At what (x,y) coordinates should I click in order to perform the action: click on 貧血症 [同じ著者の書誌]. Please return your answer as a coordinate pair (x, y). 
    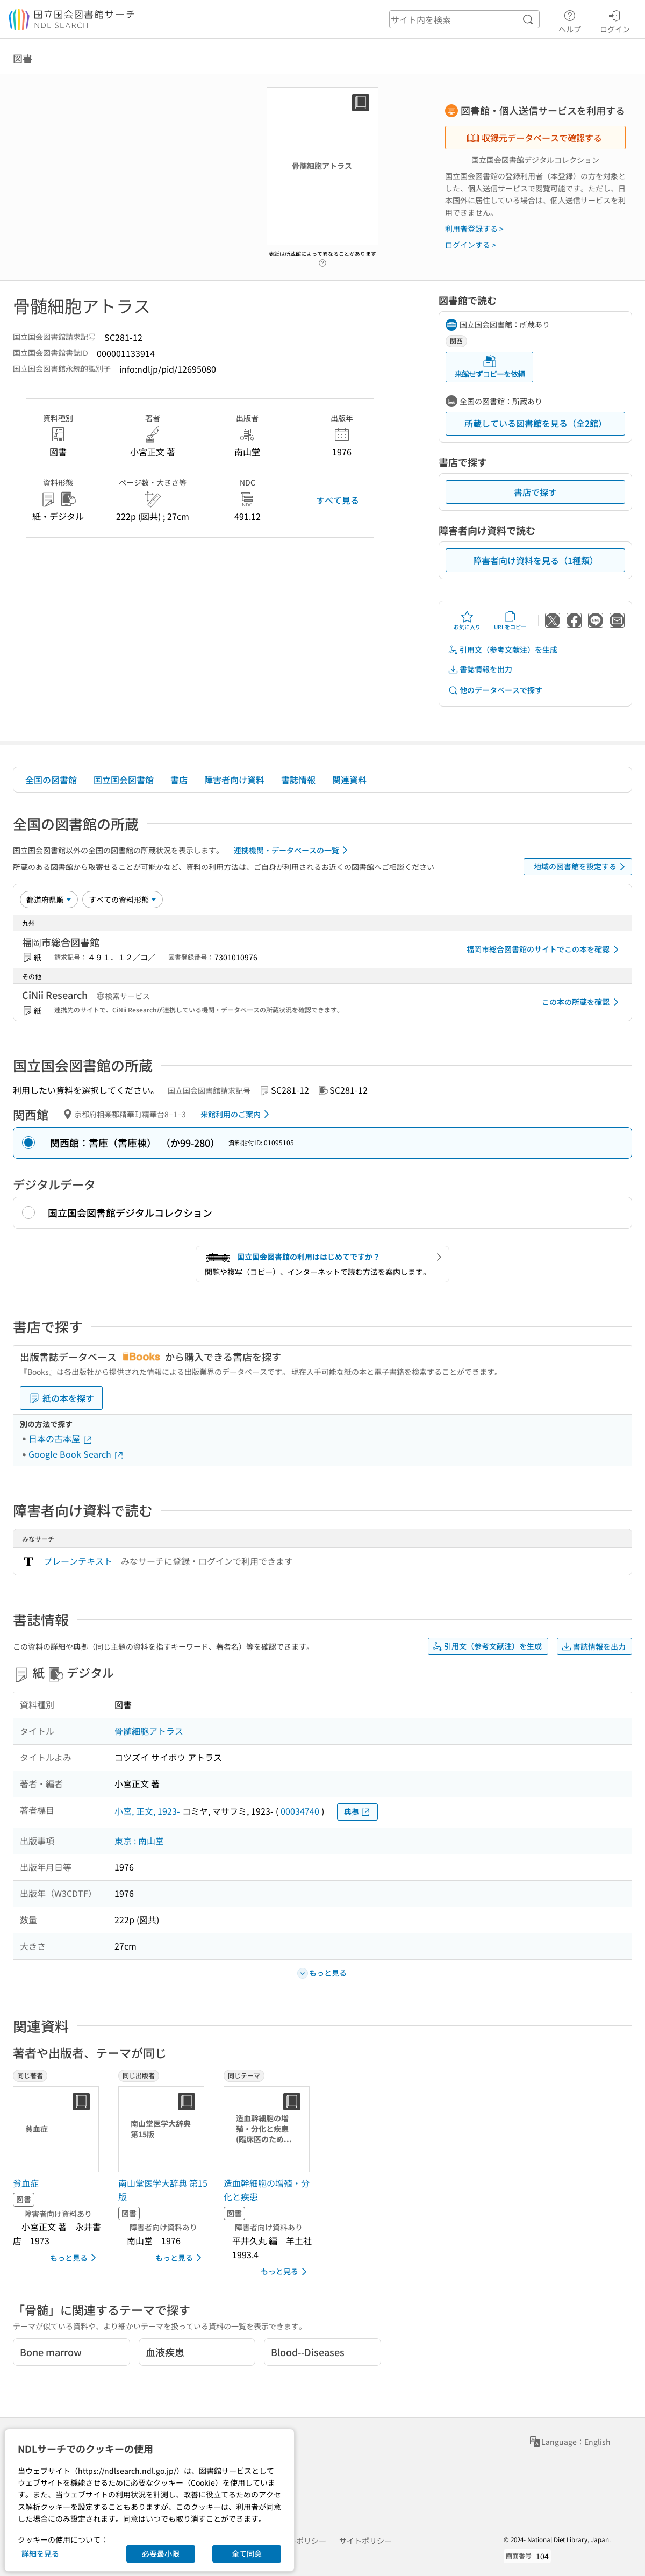
    Looking at the image, I should click on (26, 2183).